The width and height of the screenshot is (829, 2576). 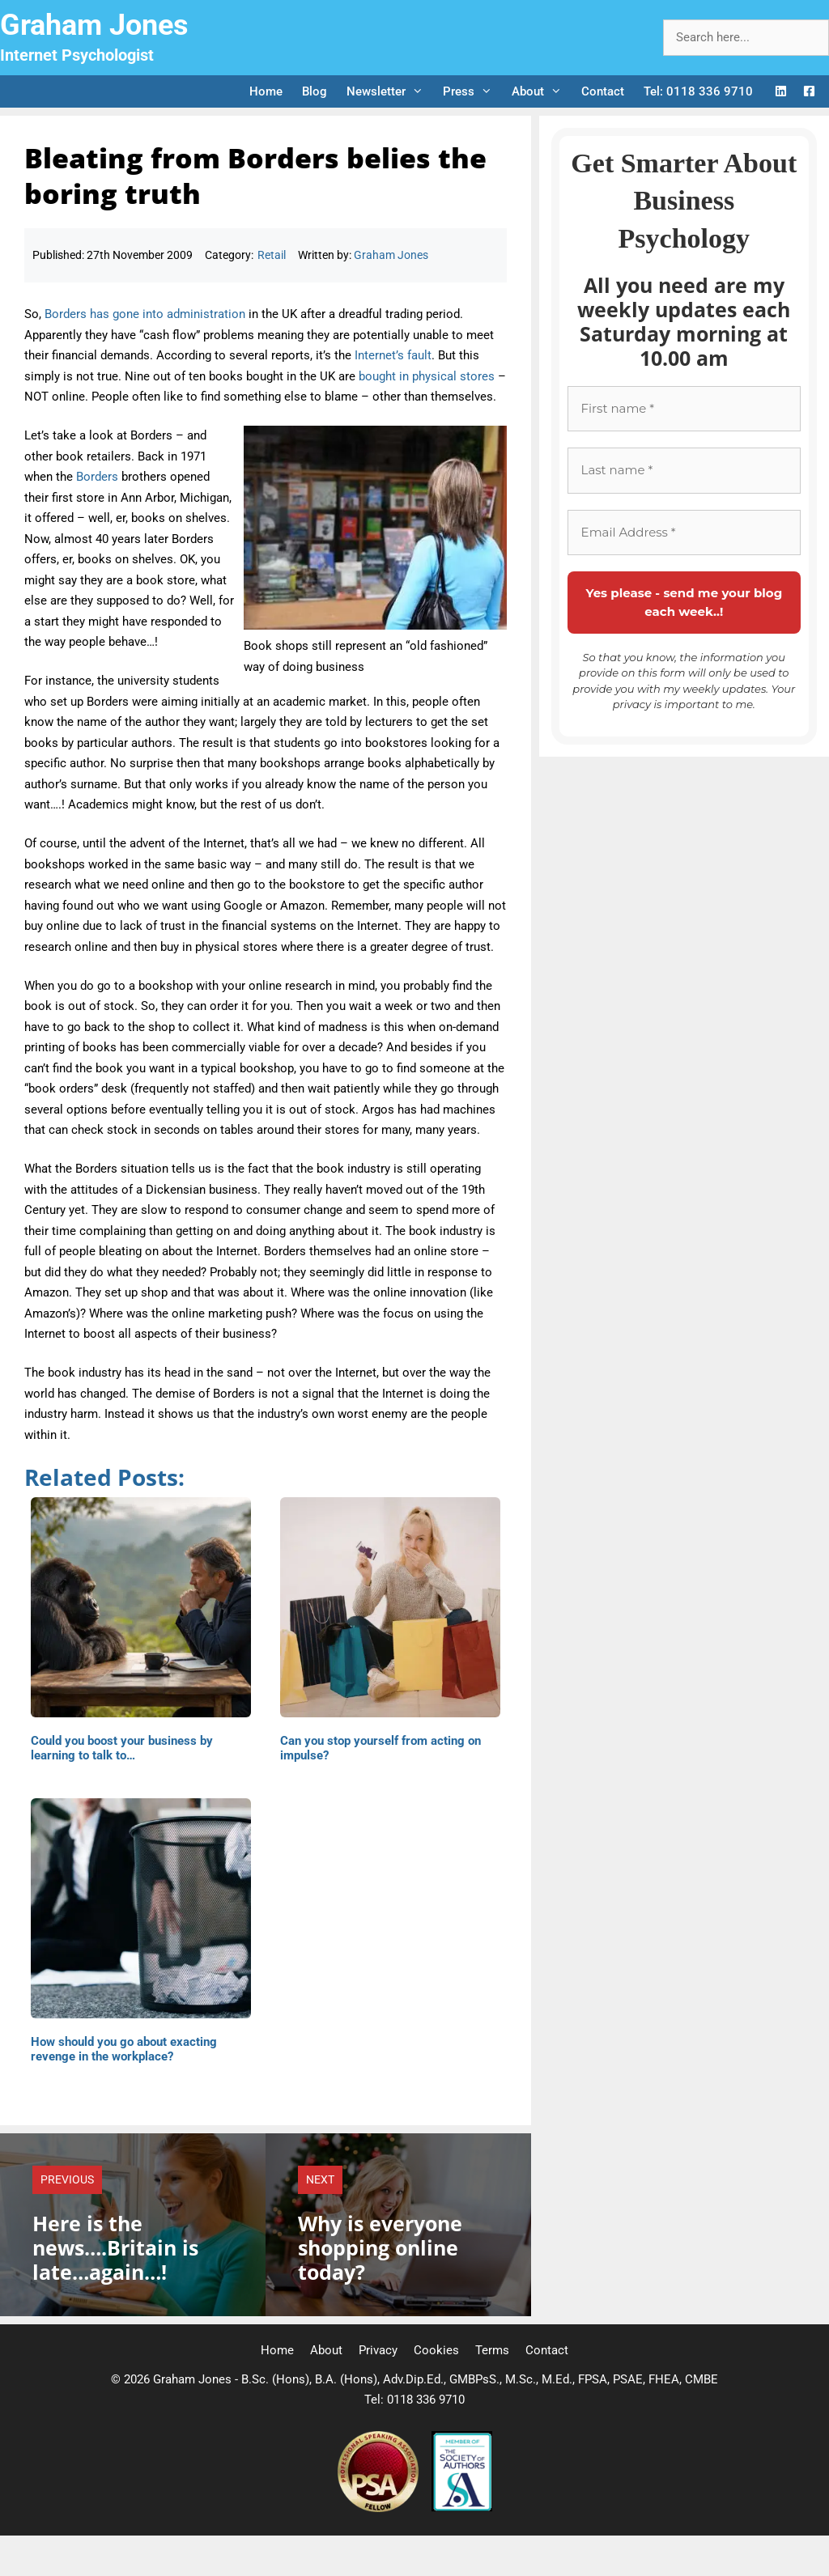 I want to click on Blog, so click(x=314, y=91).